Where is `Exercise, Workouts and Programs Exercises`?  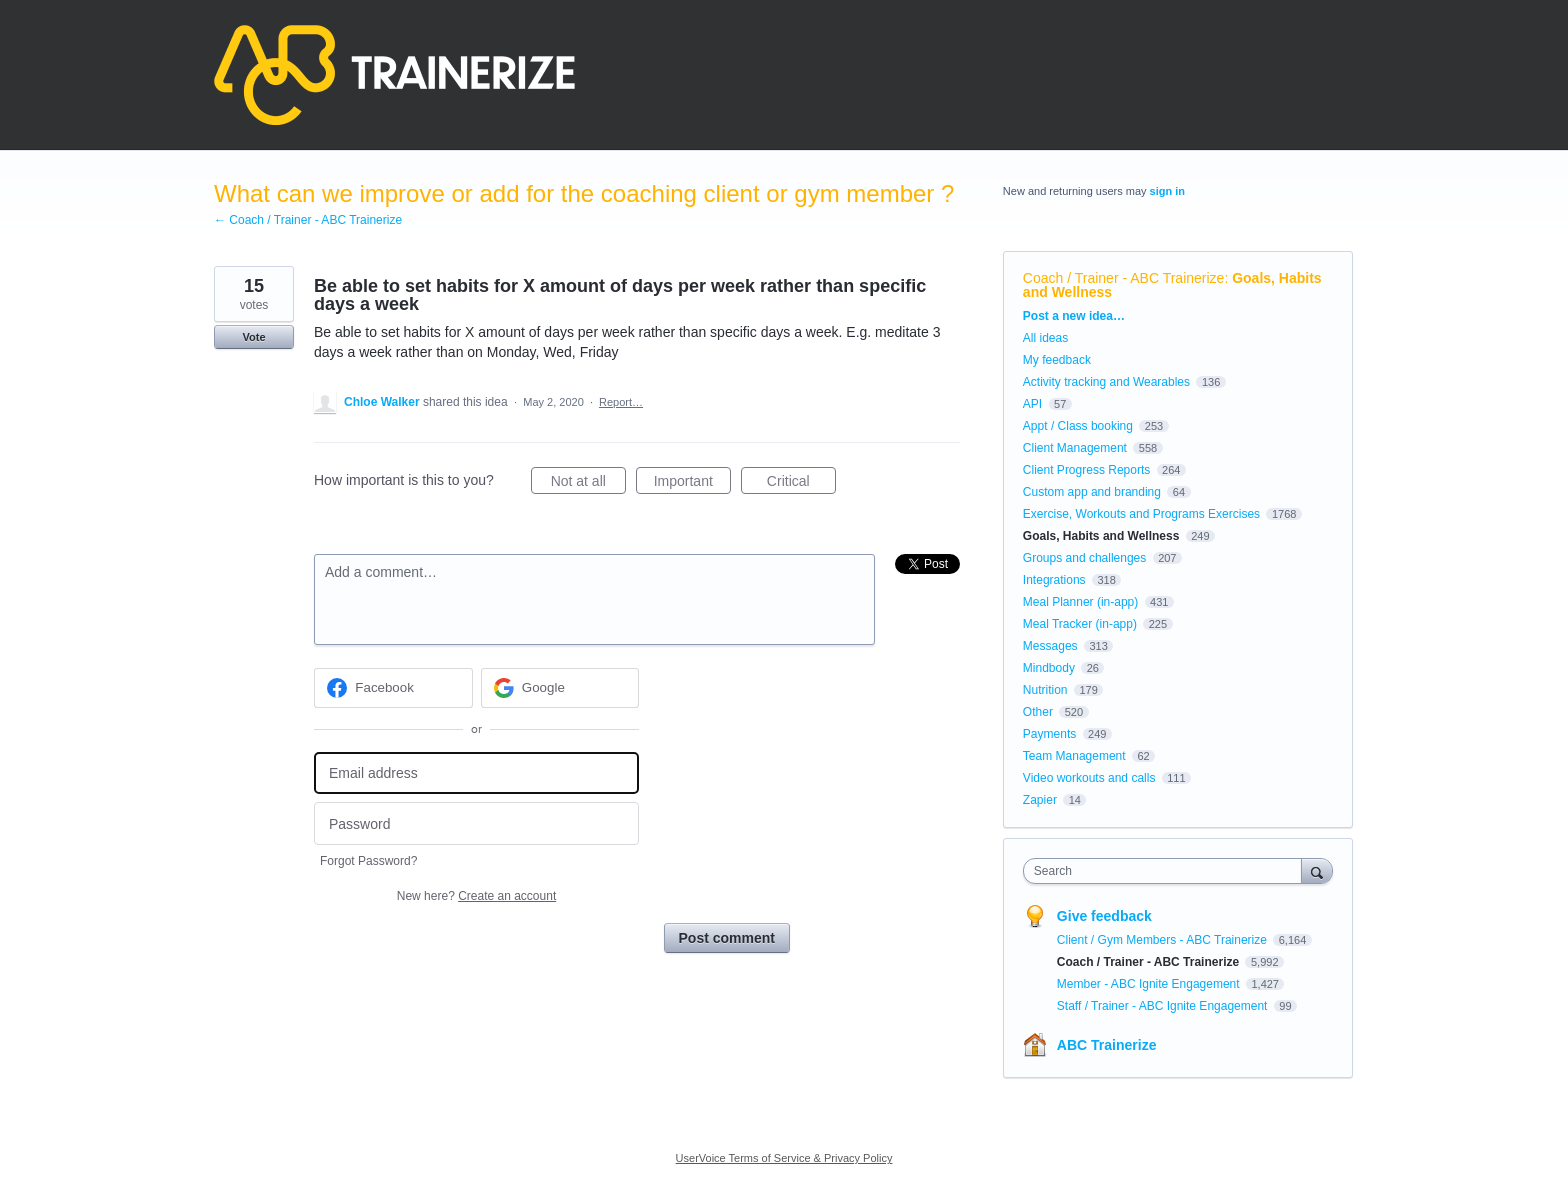
Exercise, Workouts and Programs Exercises is located at coordinates (1141, 514).